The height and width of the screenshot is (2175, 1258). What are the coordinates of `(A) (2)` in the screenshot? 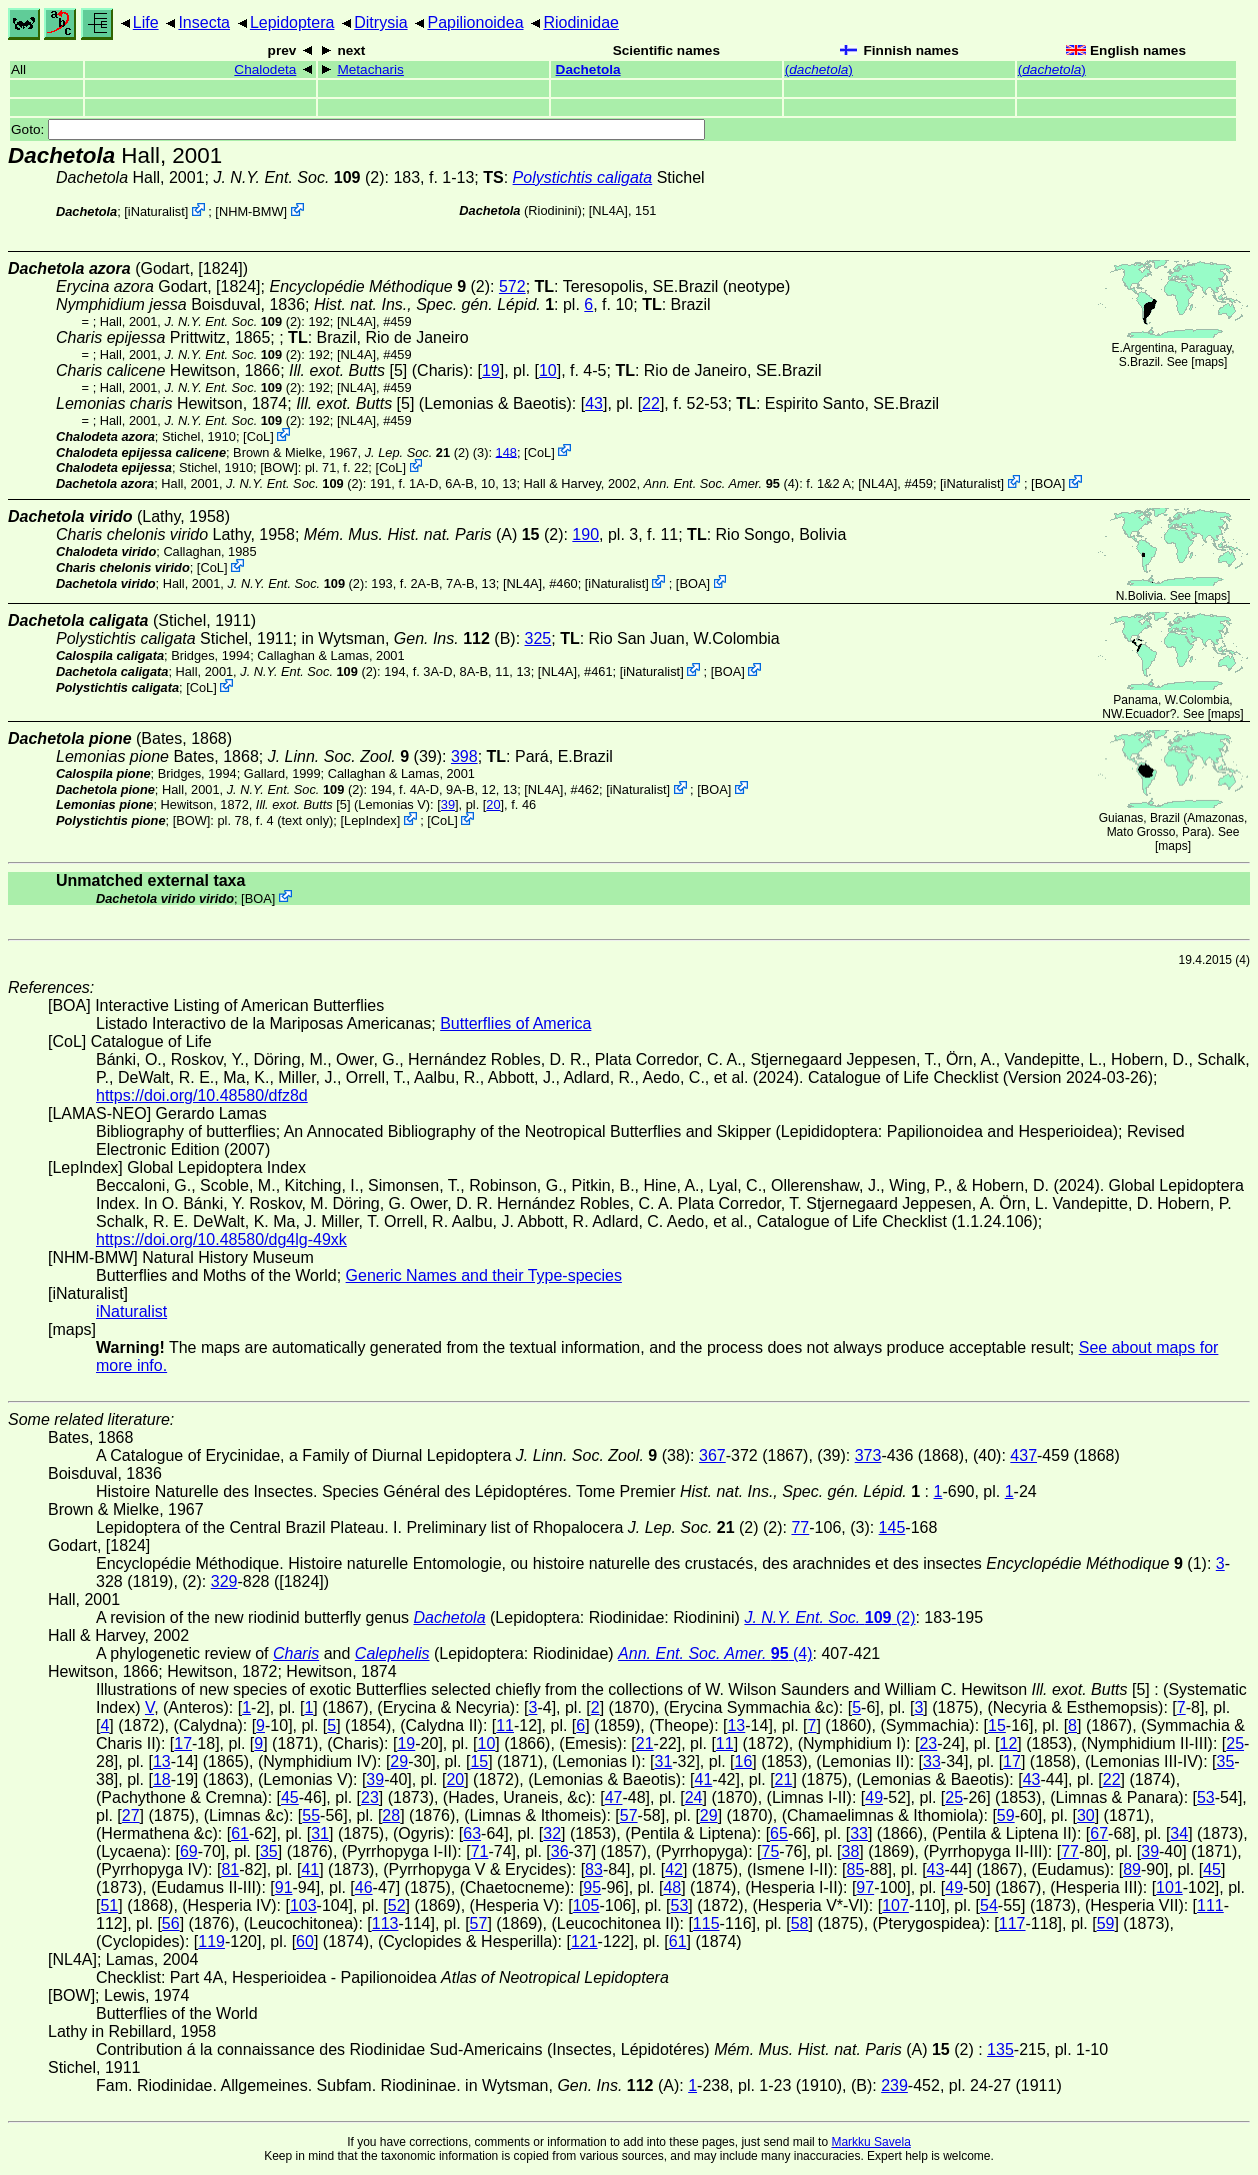 It's located at (434, 534).